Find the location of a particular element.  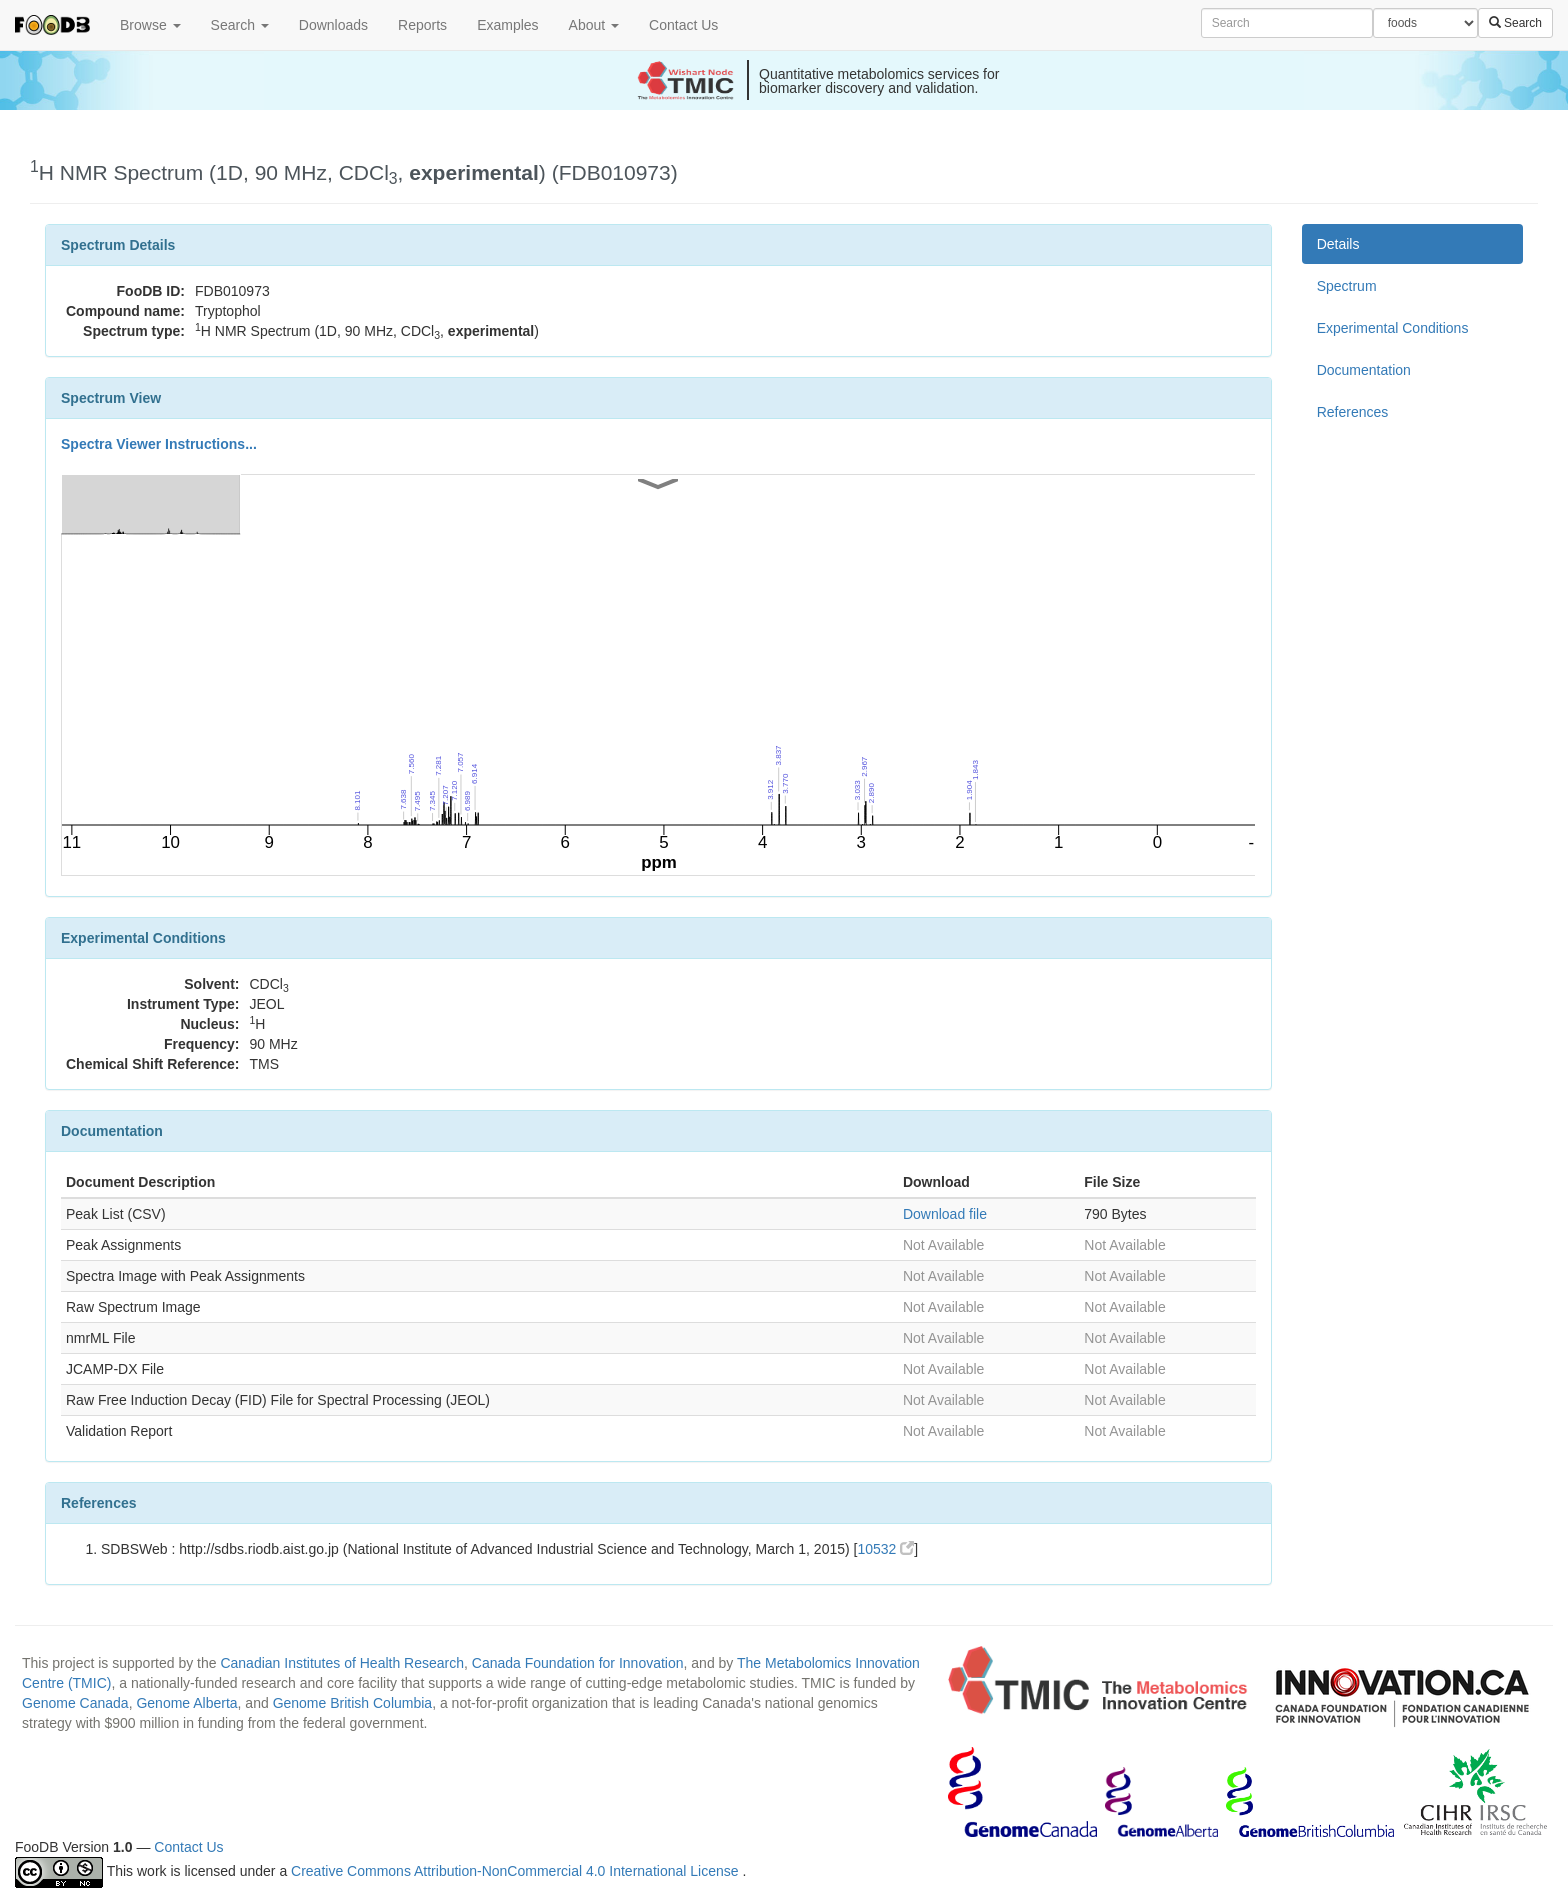

Download file is located at coordinates (945, 1214).